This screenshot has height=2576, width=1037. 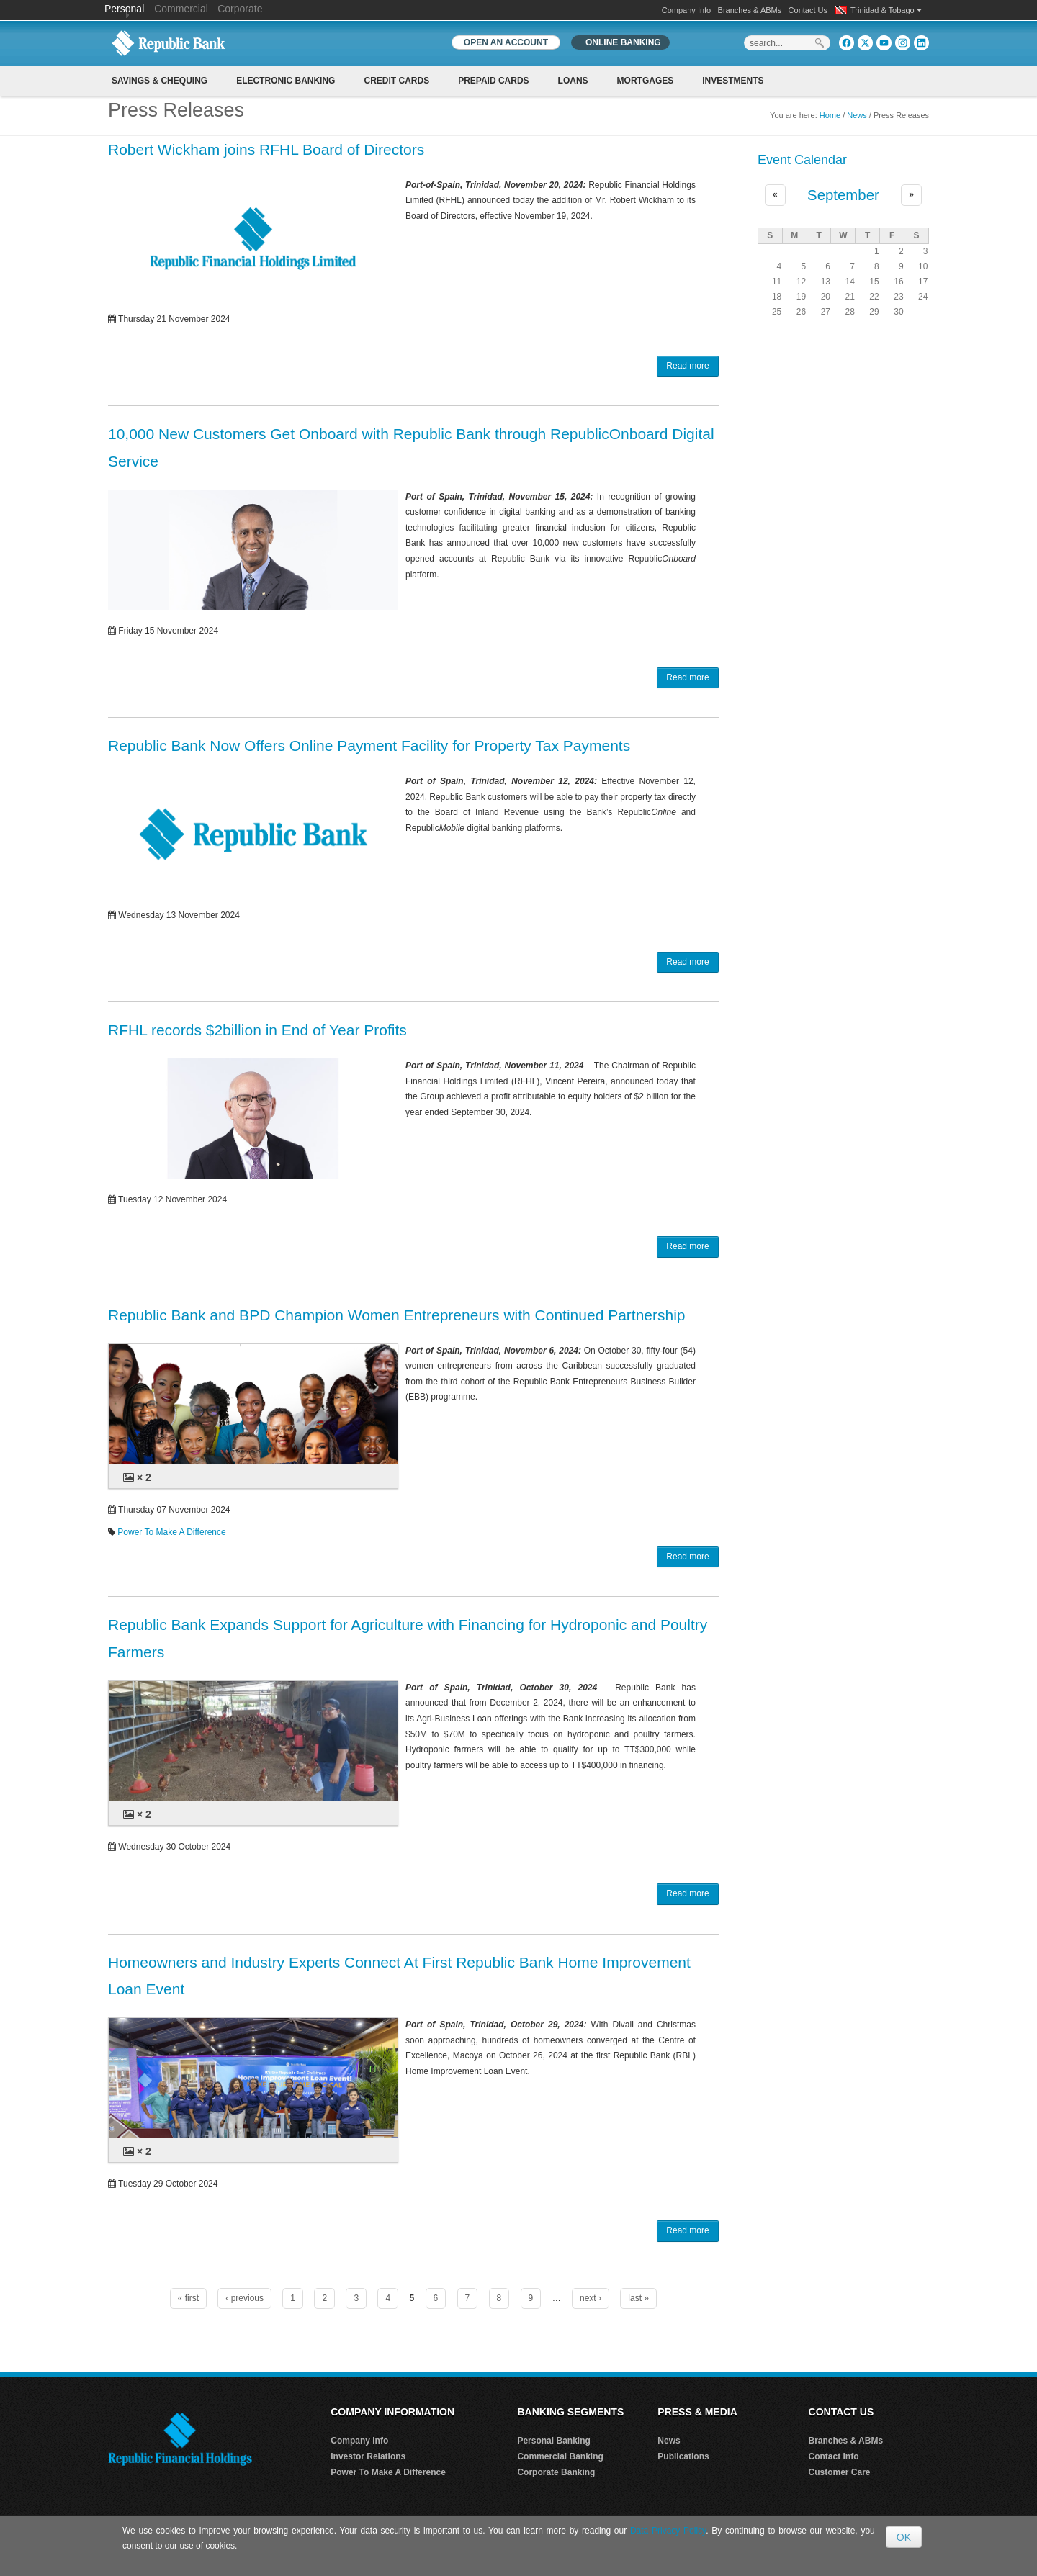 What do you see at coordinates (553, 2441) in the screenshot?
I see `Personal Banking` at bounding box center [553, 2441].